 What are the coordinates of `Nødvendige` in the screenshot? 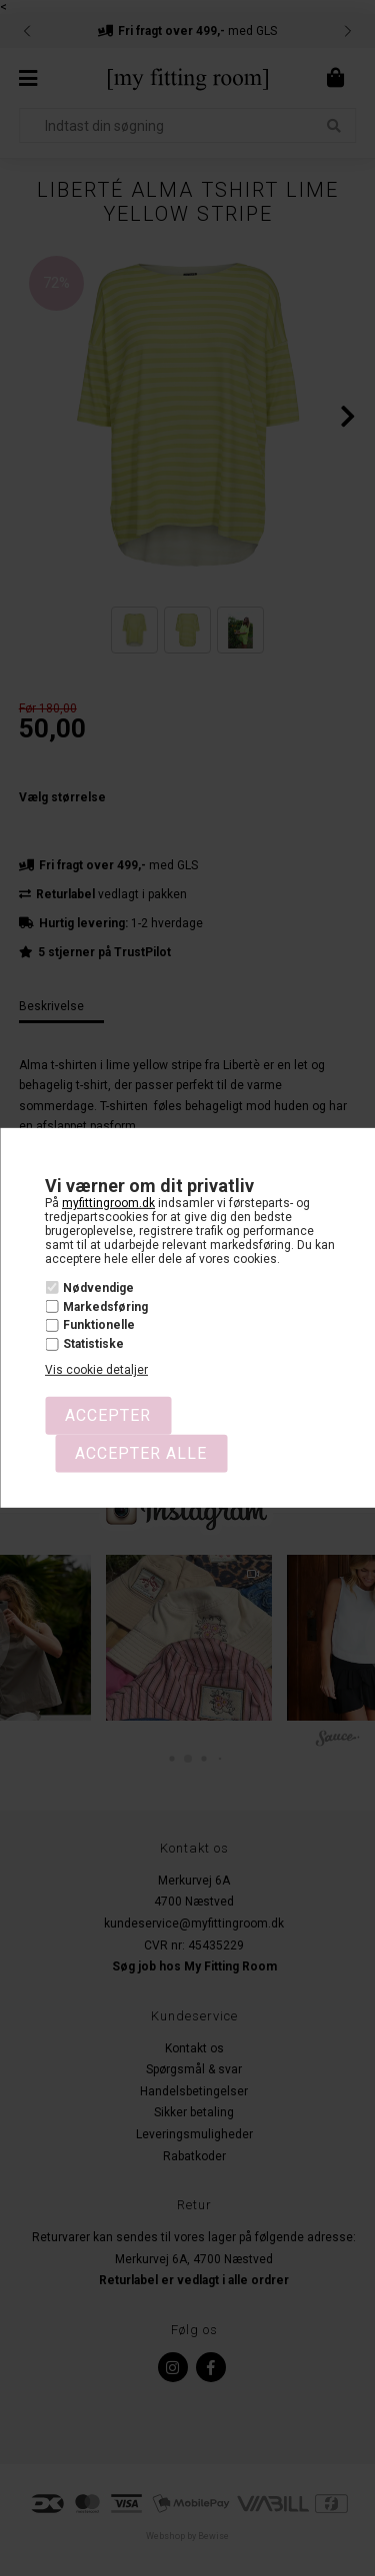 It's located at (98, 1288).